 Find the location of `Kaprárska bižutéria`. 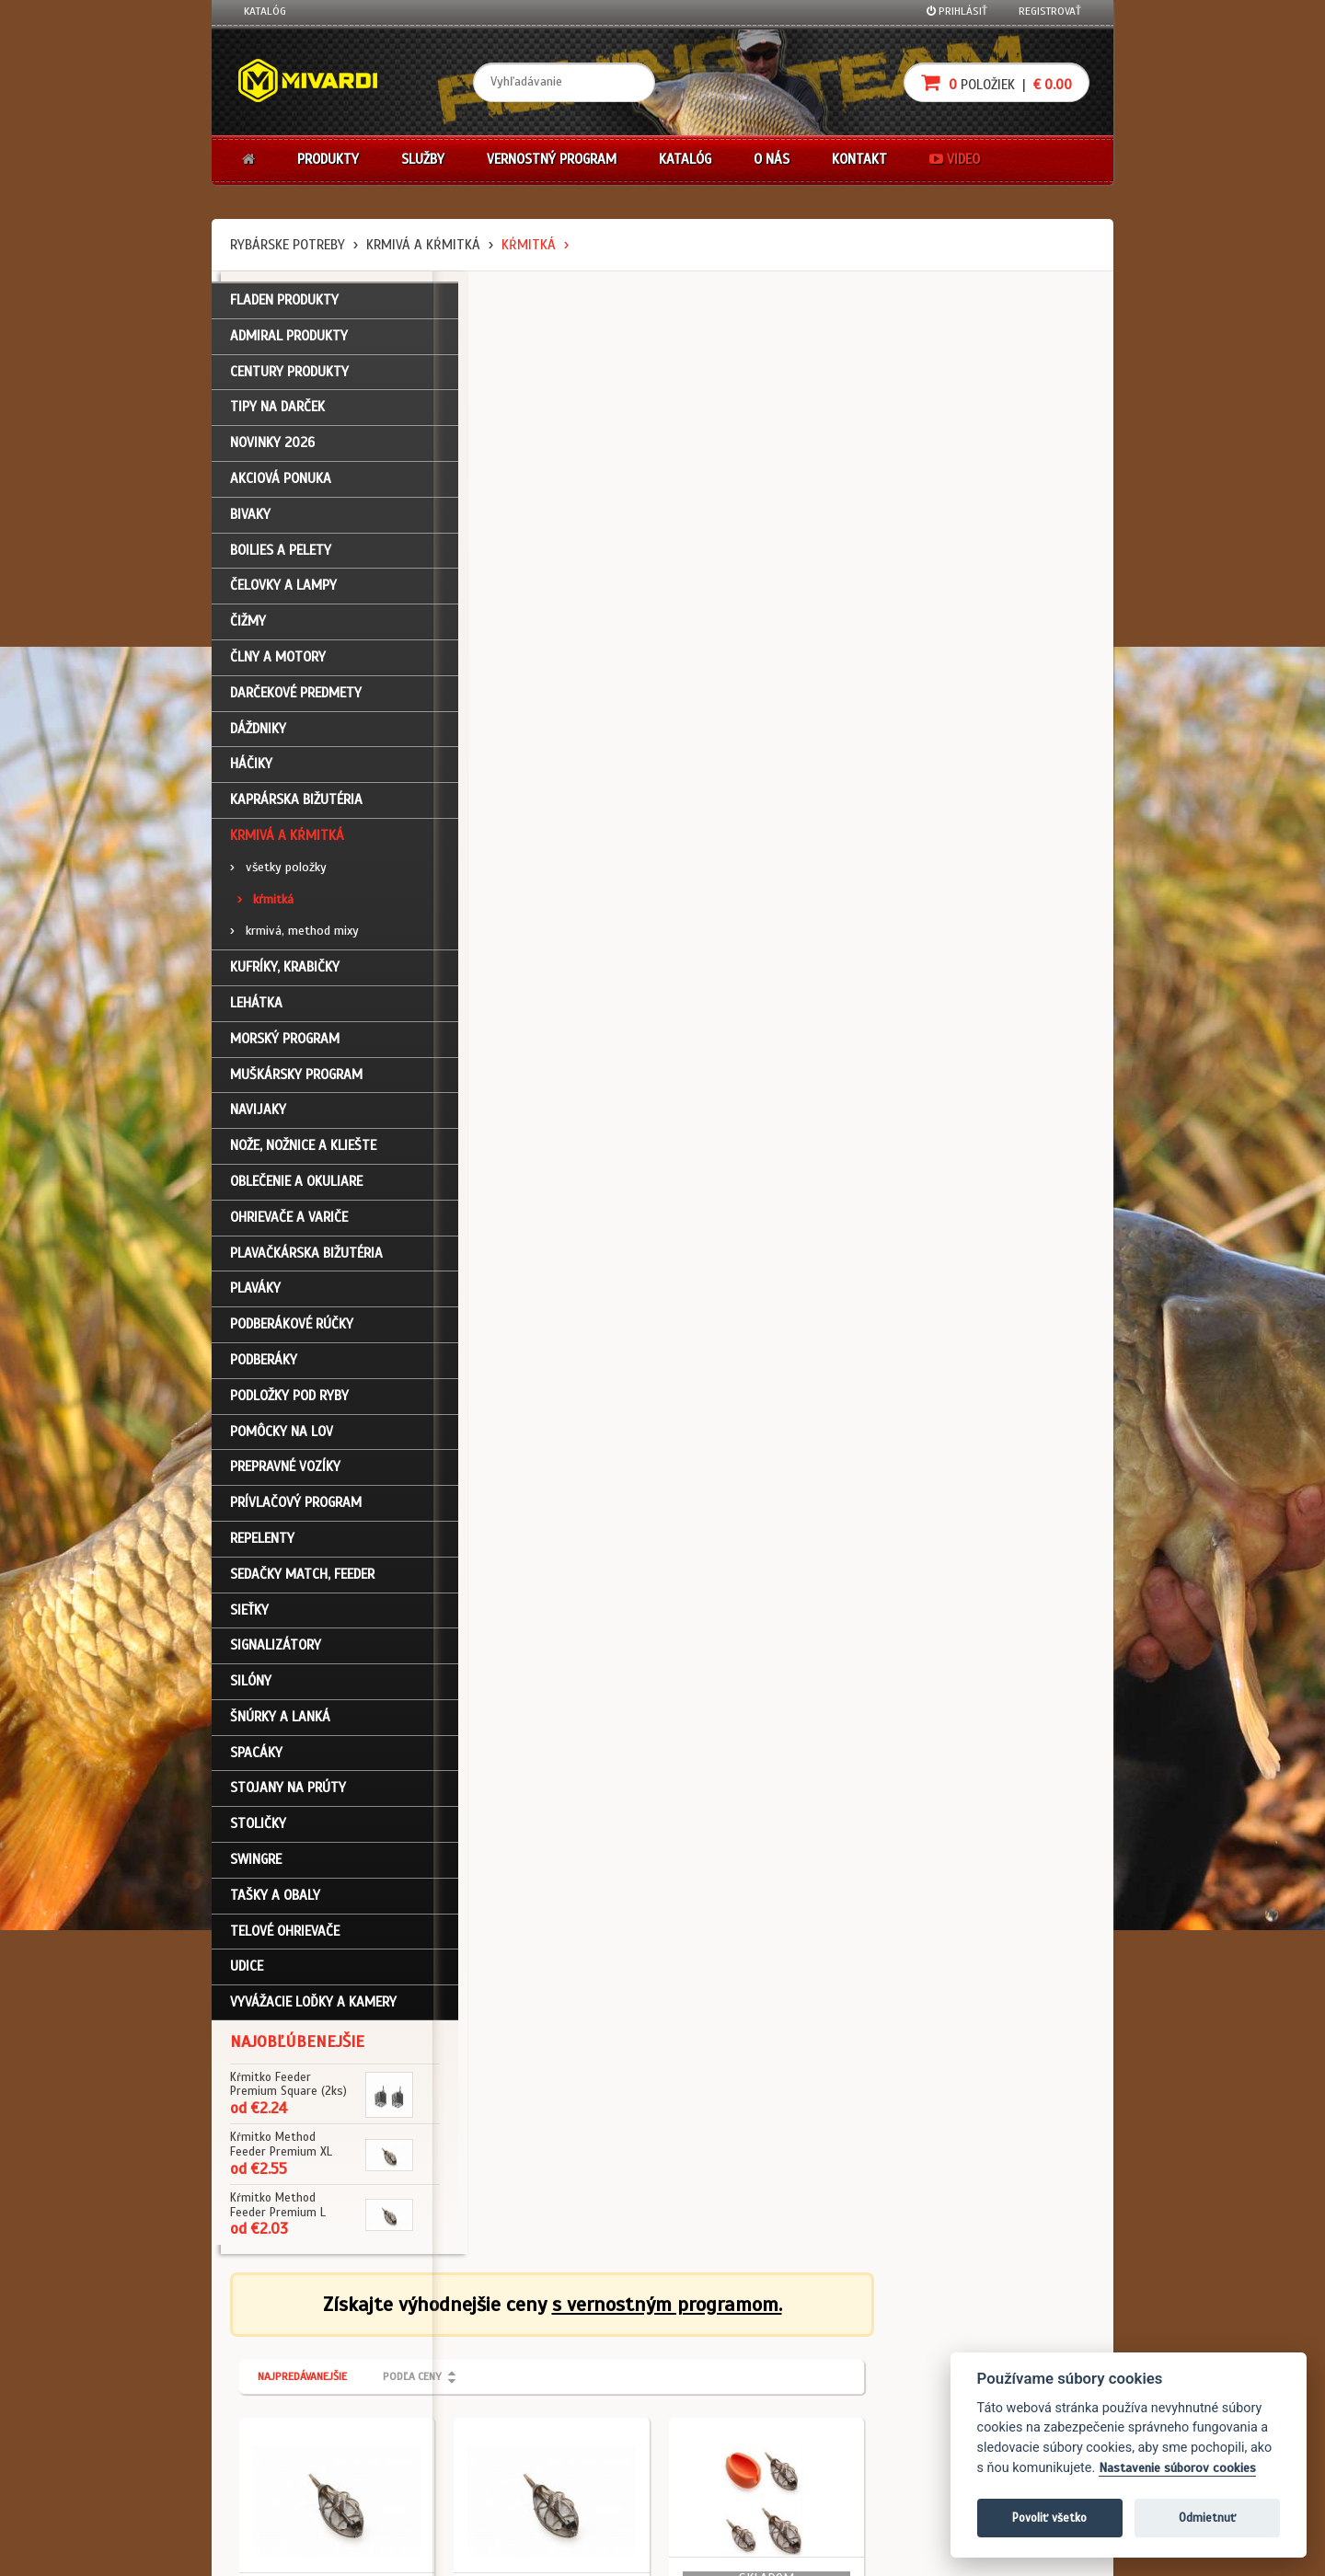

Kaprárska bižutéria is located at coordinates (296, 808).